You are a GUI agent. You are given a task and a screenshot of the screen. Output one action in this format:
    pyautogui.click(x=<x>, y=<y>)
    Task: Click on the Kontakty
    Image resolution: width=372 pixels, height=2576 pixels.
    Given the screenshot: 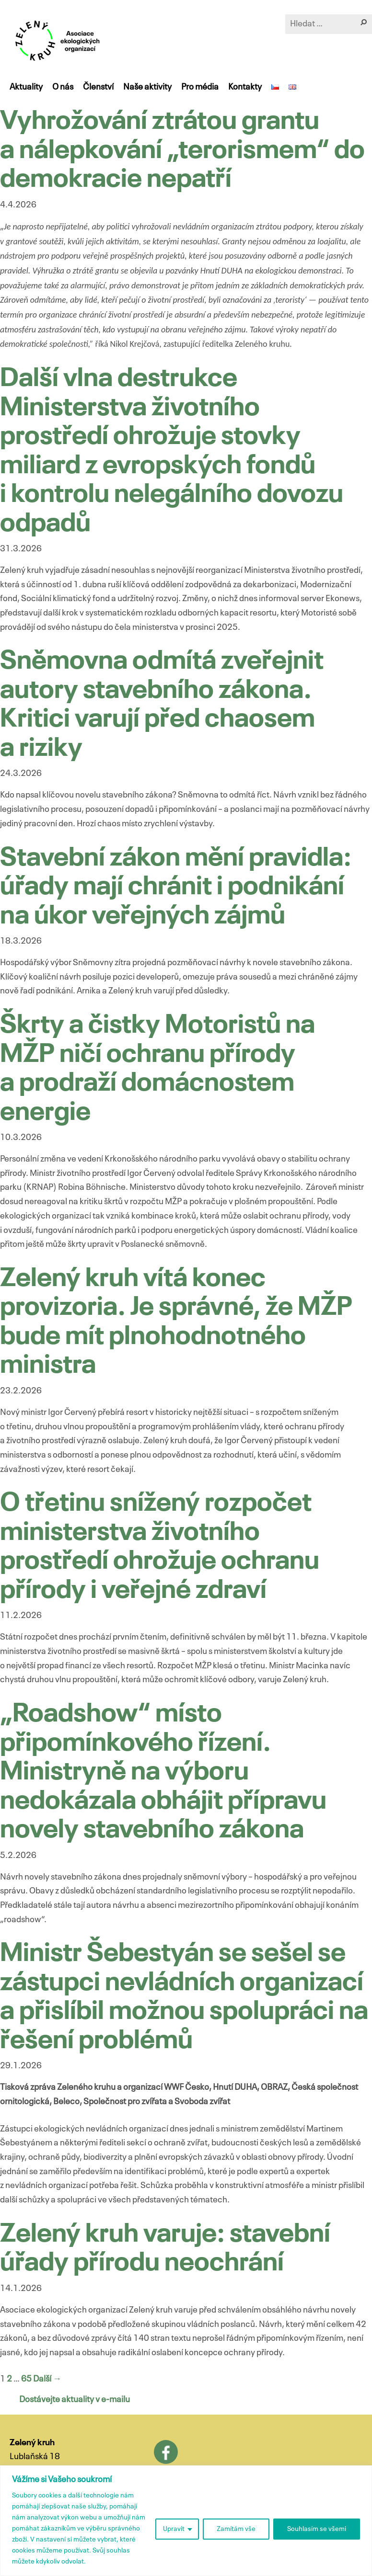 What is the action you would take?
    pyautogui.click(x=245, y=87)
    